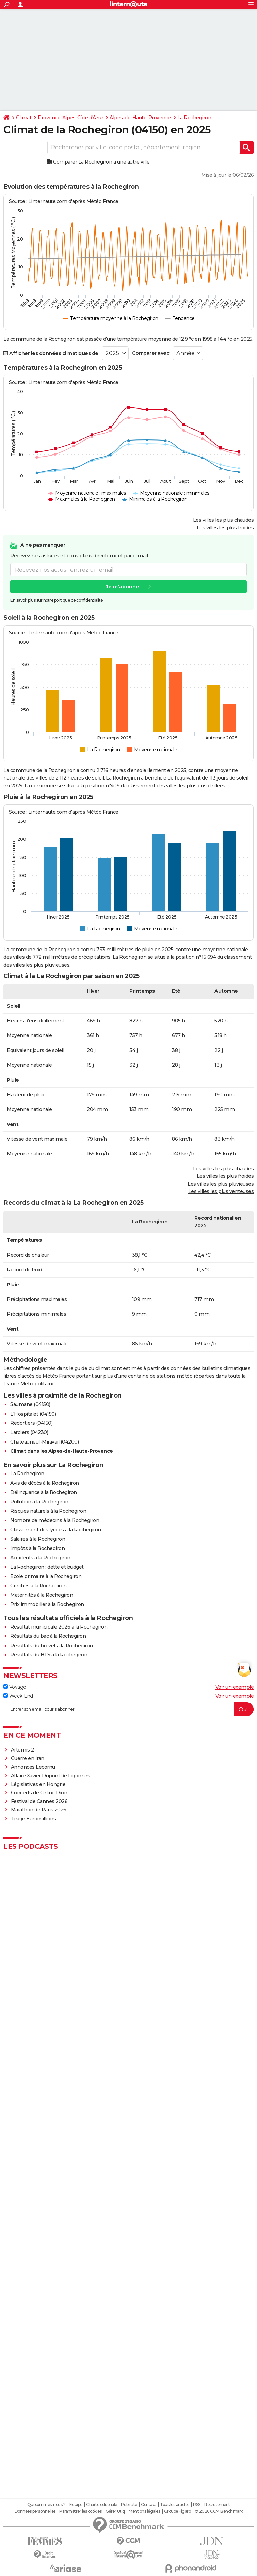 The image size is (257, 2576). I want to click on Mentions légales, so click(144, 2511).